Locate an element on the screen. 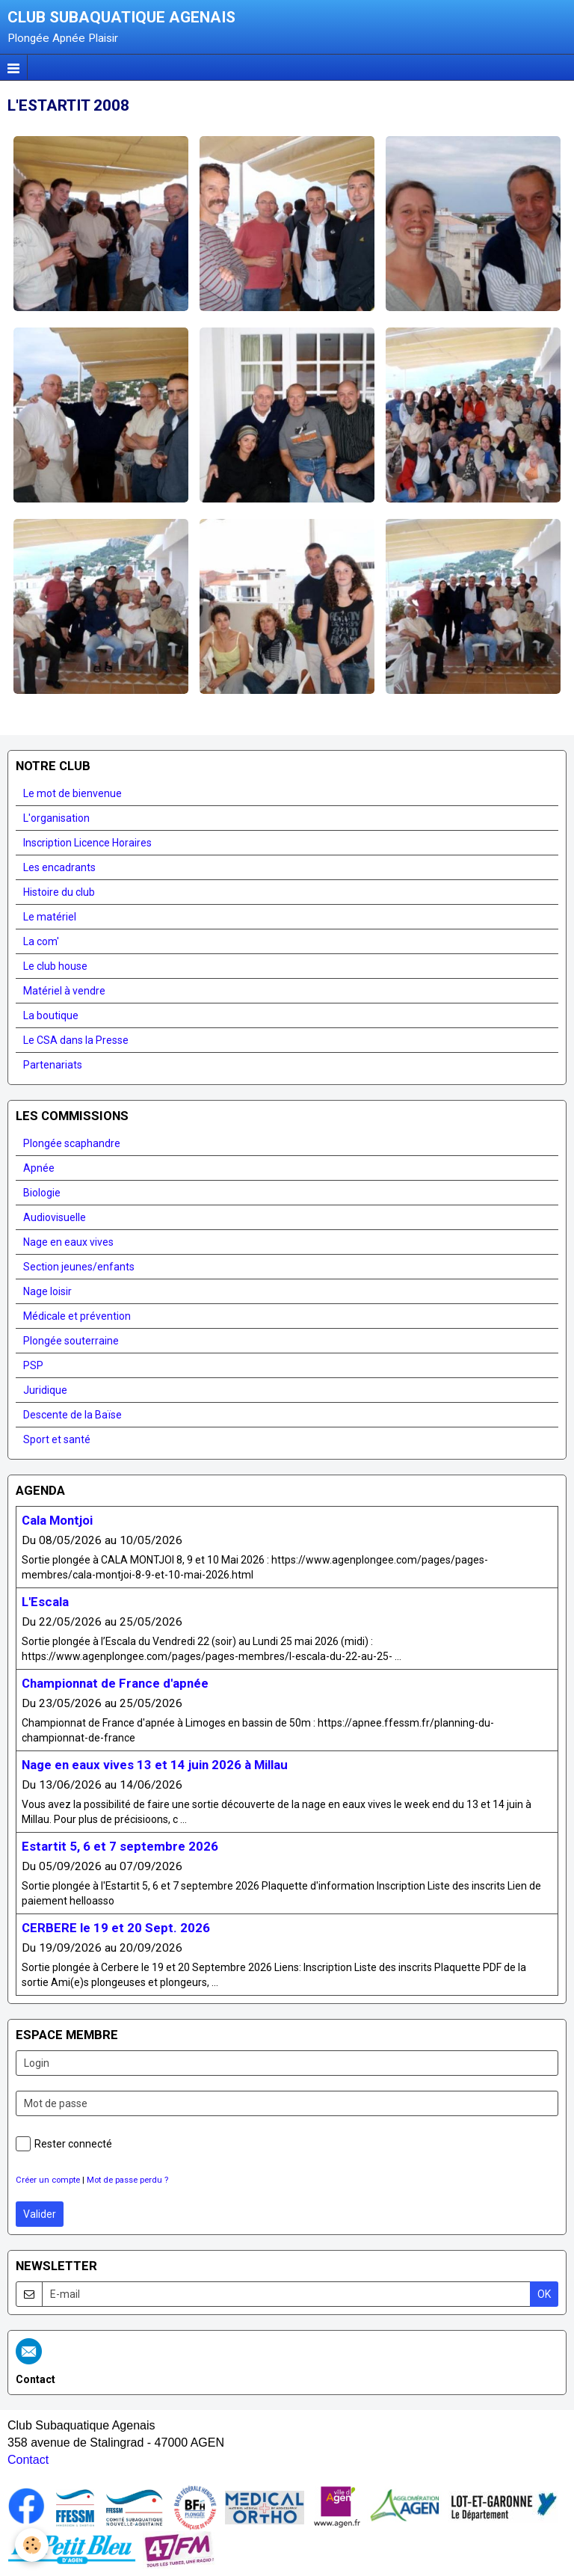 Image resolution: width=574 pixels, height=2576 pixels. Valider is located at coordinates (39, 2214).